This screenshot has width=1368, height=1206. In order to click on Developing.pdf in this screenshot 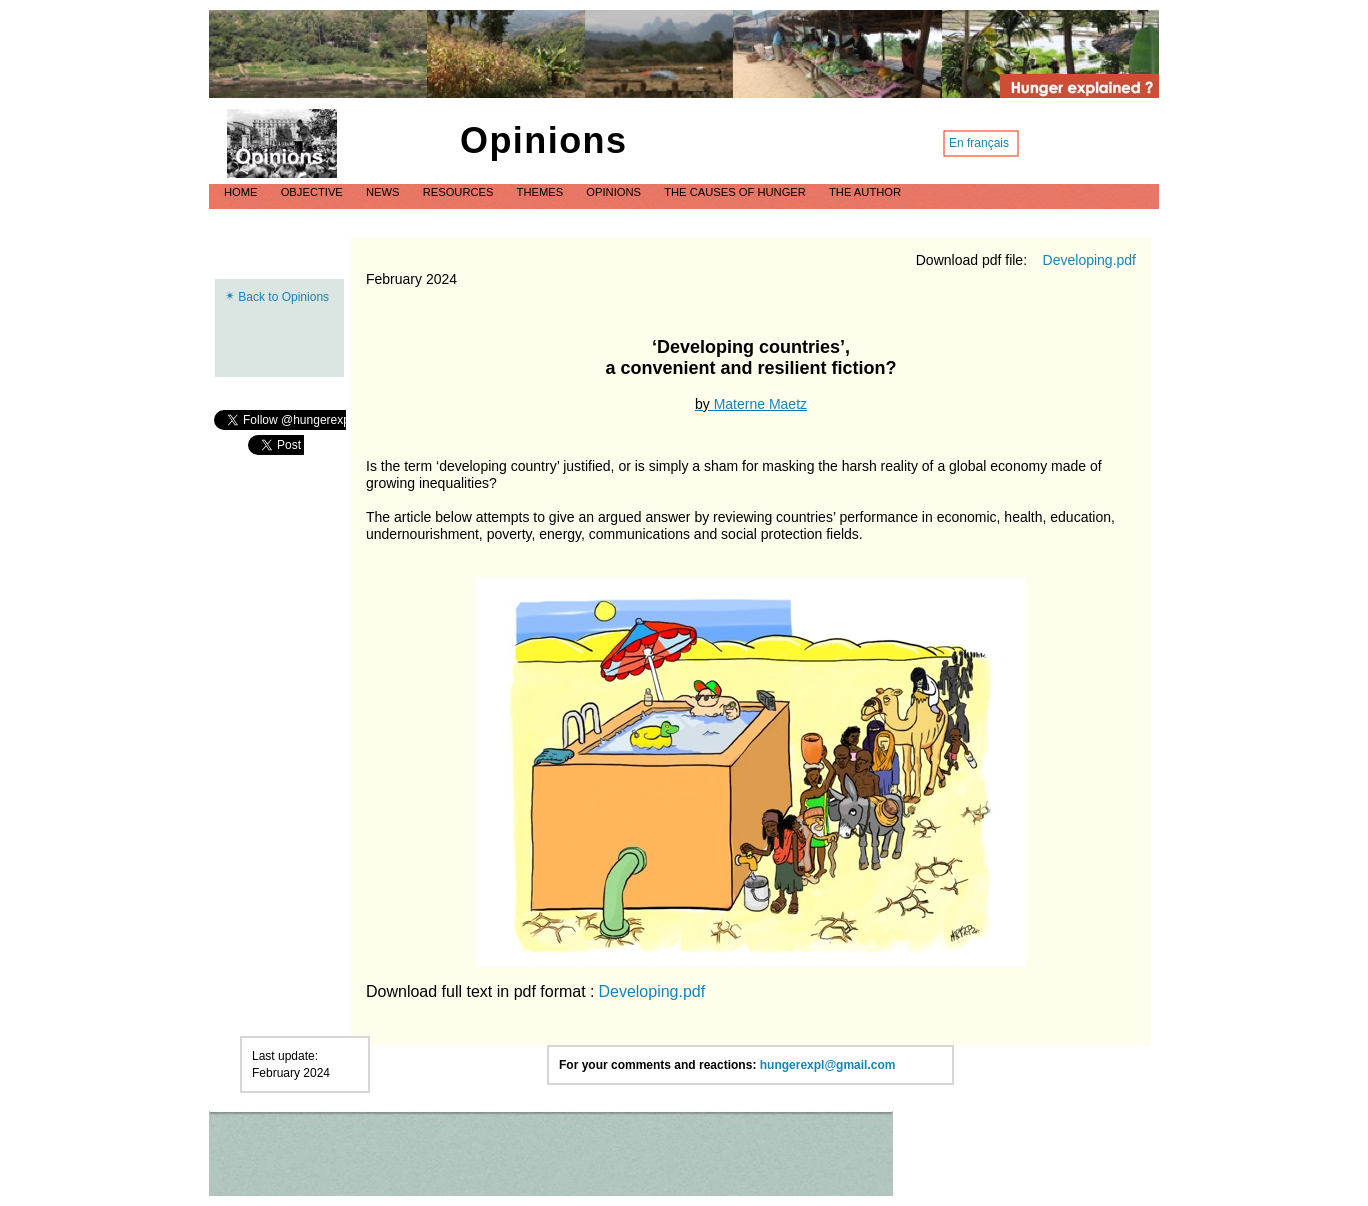, I will do `click(1089, 260)`.